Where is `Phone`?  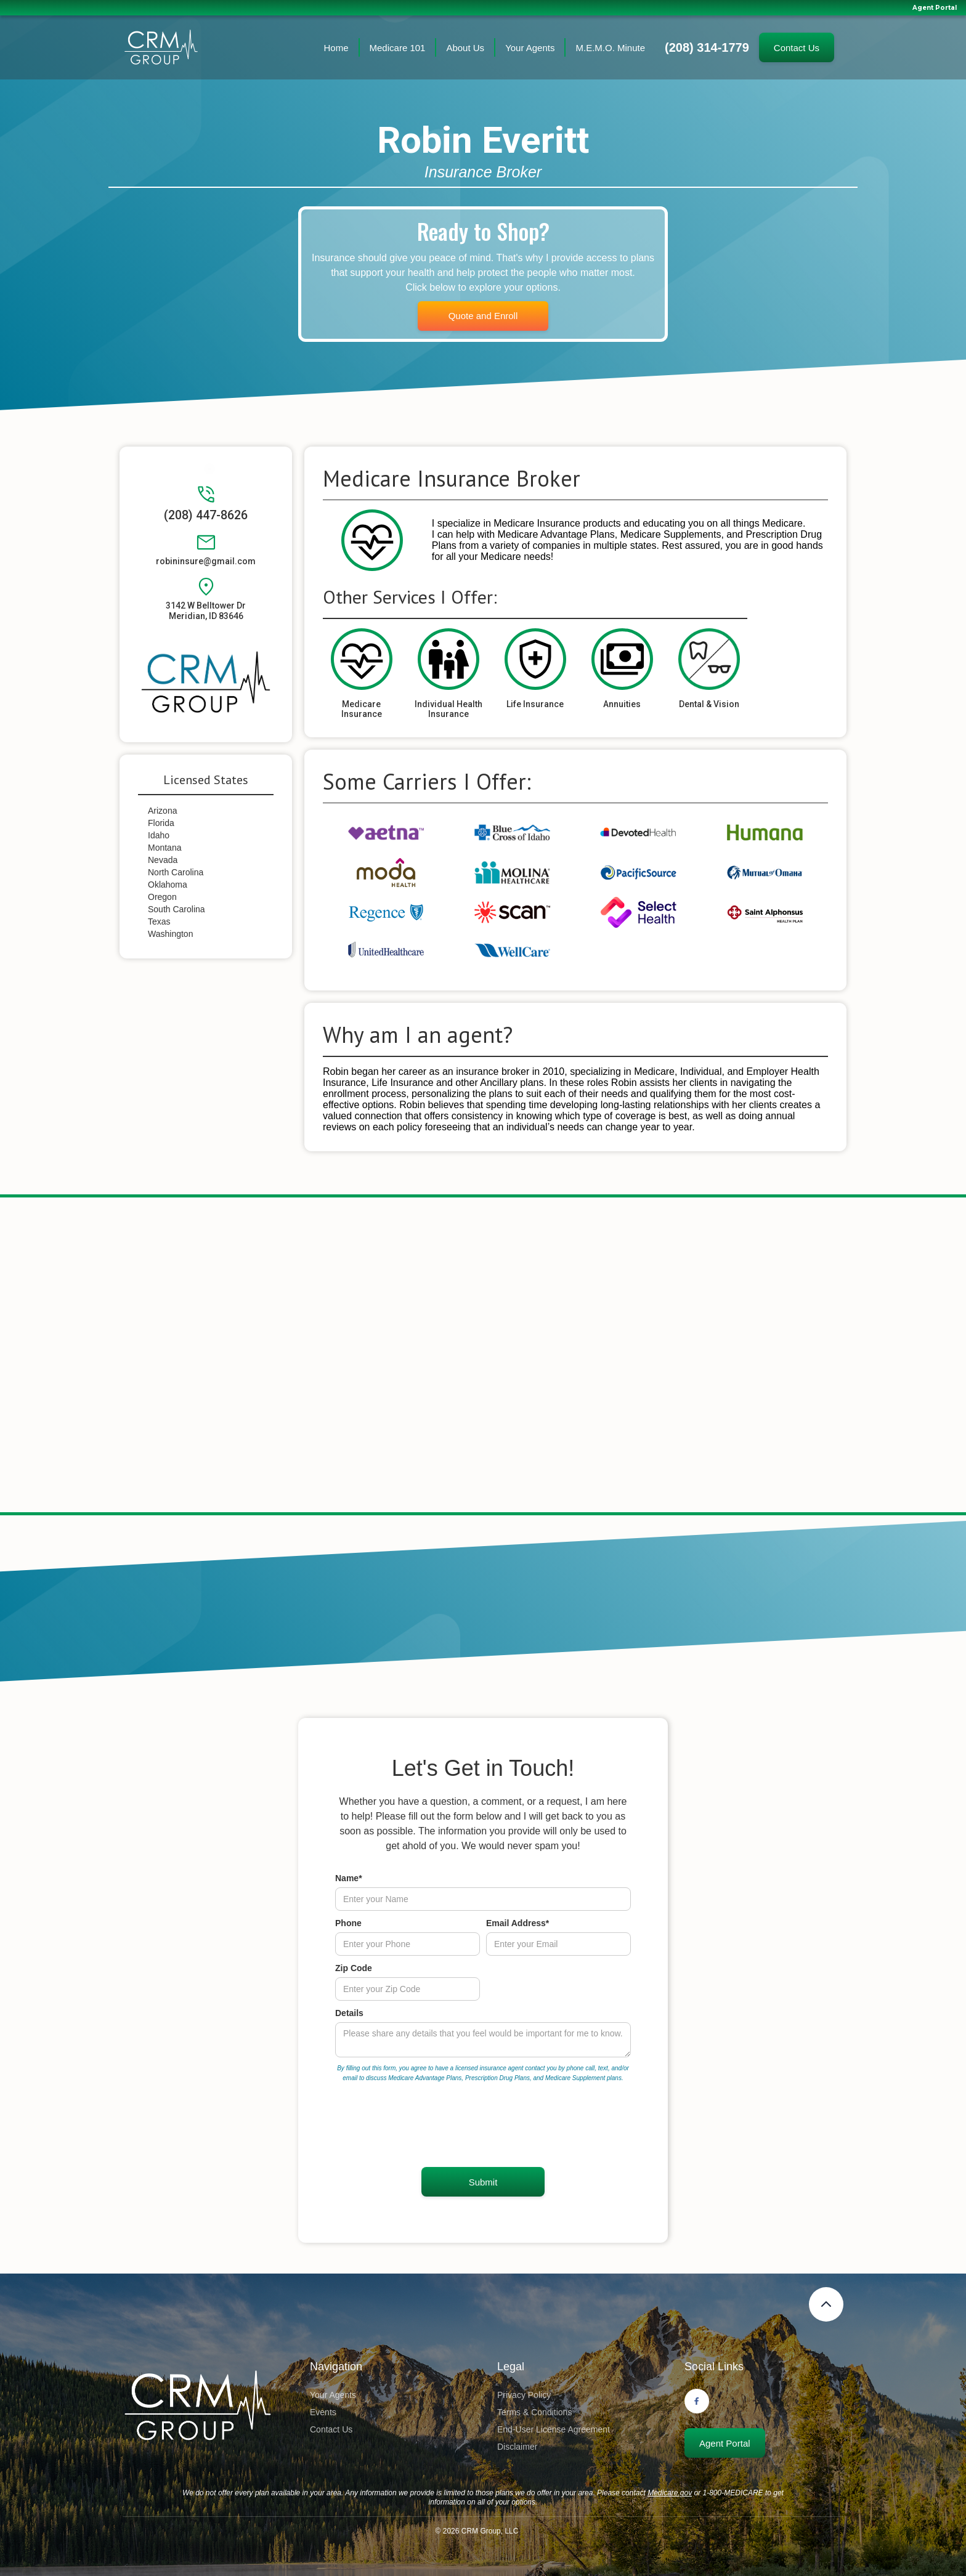 Phone is located at coordinates (348, 1923).